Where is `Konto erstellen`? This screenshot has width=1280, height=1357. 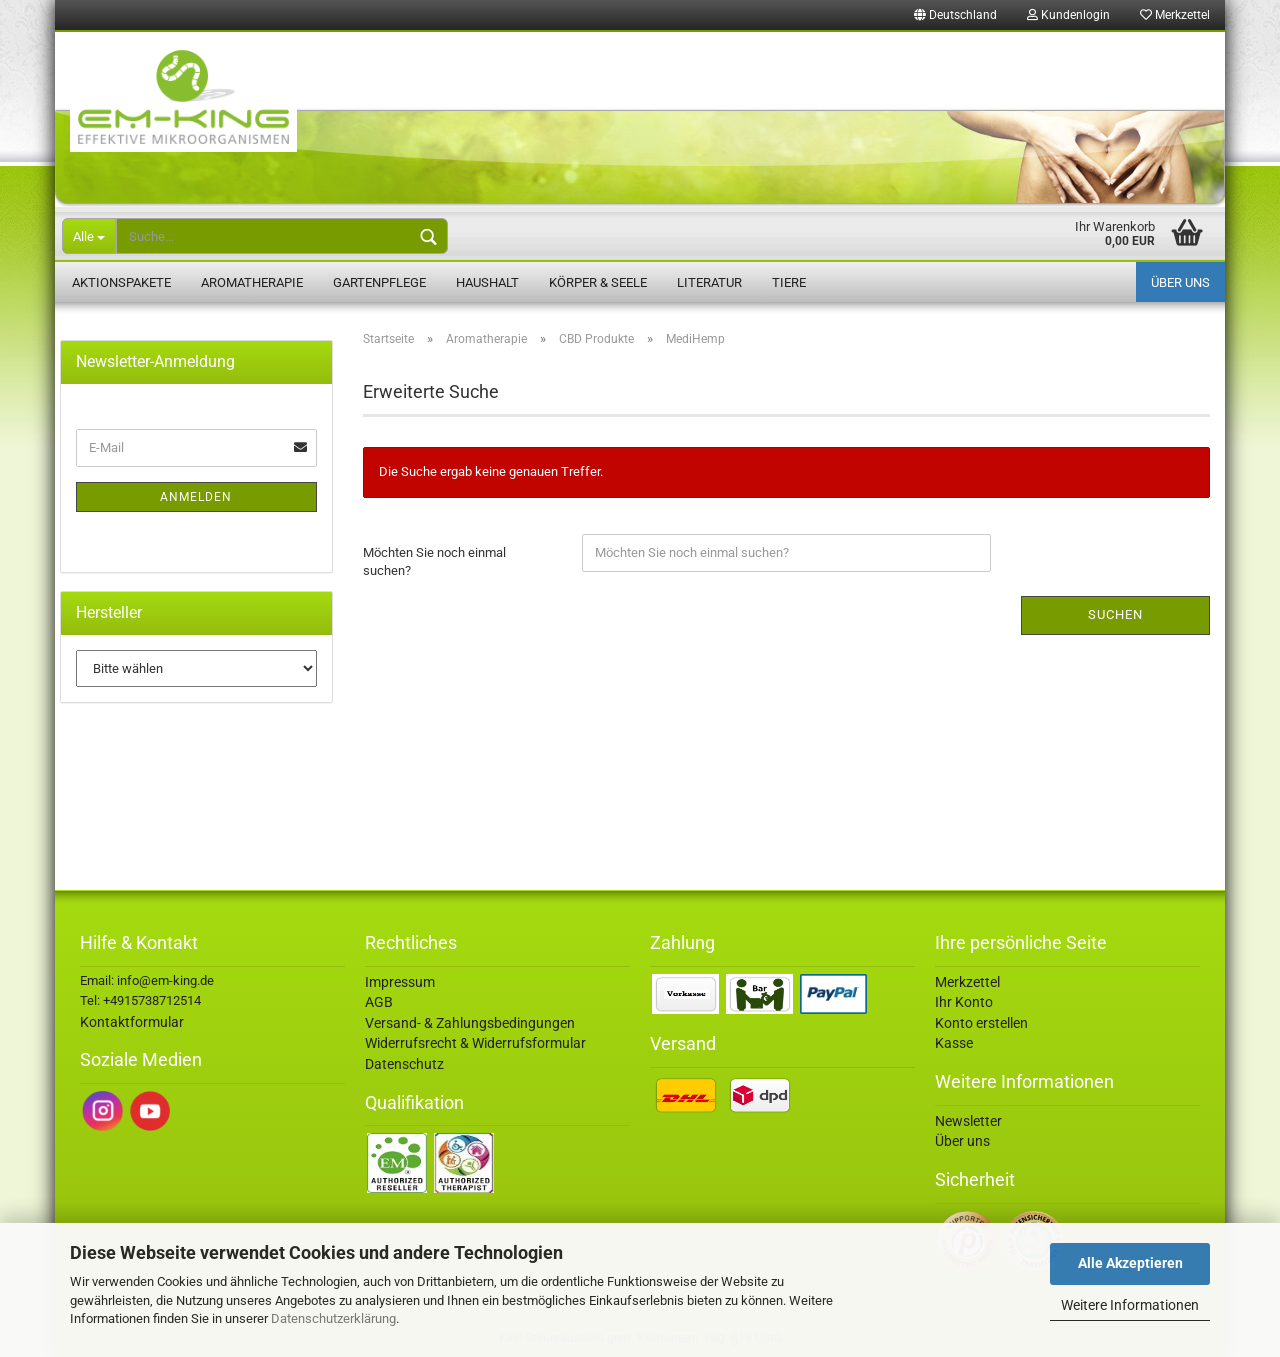
Konto erstellen is located at coordinates (981, 1023).